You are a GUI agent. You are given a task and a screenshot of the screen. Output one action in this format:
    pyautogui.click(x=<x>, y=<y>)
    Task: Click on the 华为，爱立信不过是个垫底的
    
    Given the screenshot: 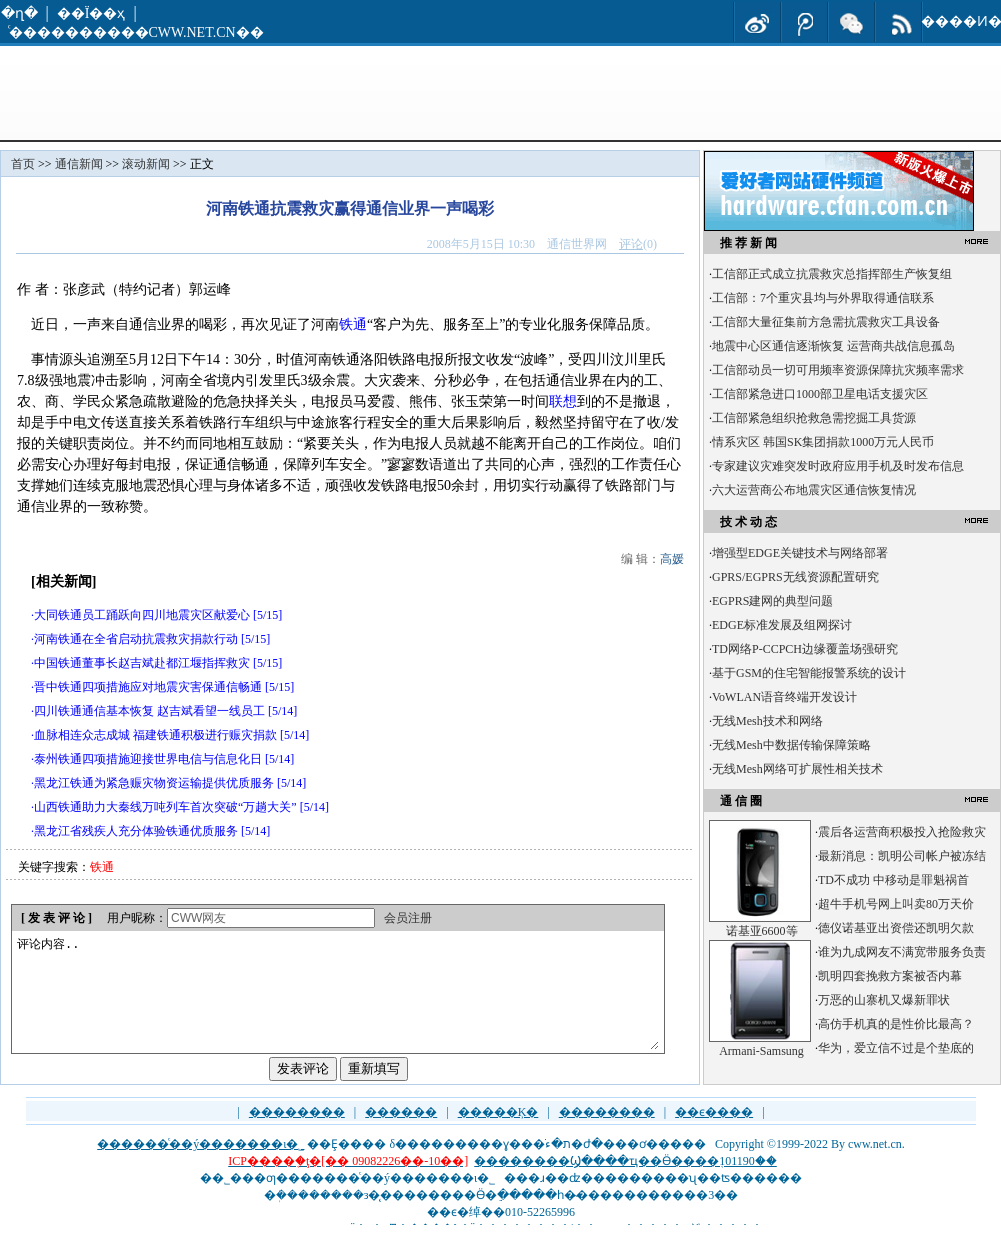 What is the action you would take?
    pyautogui.click(x=896, y=1048)
    